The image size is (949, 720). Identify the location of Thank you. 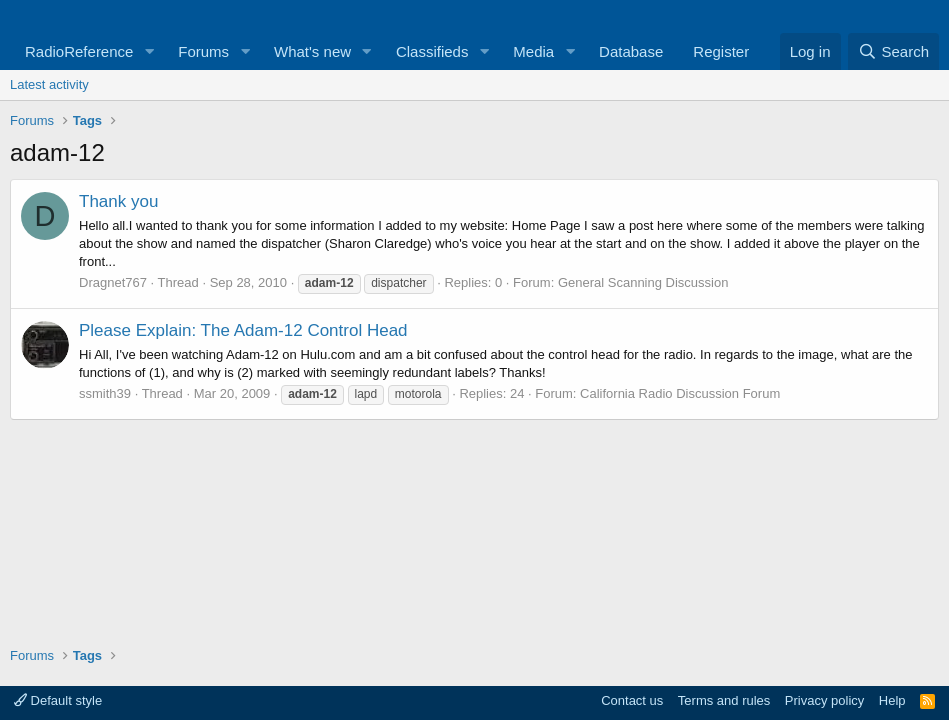
(118, 201).